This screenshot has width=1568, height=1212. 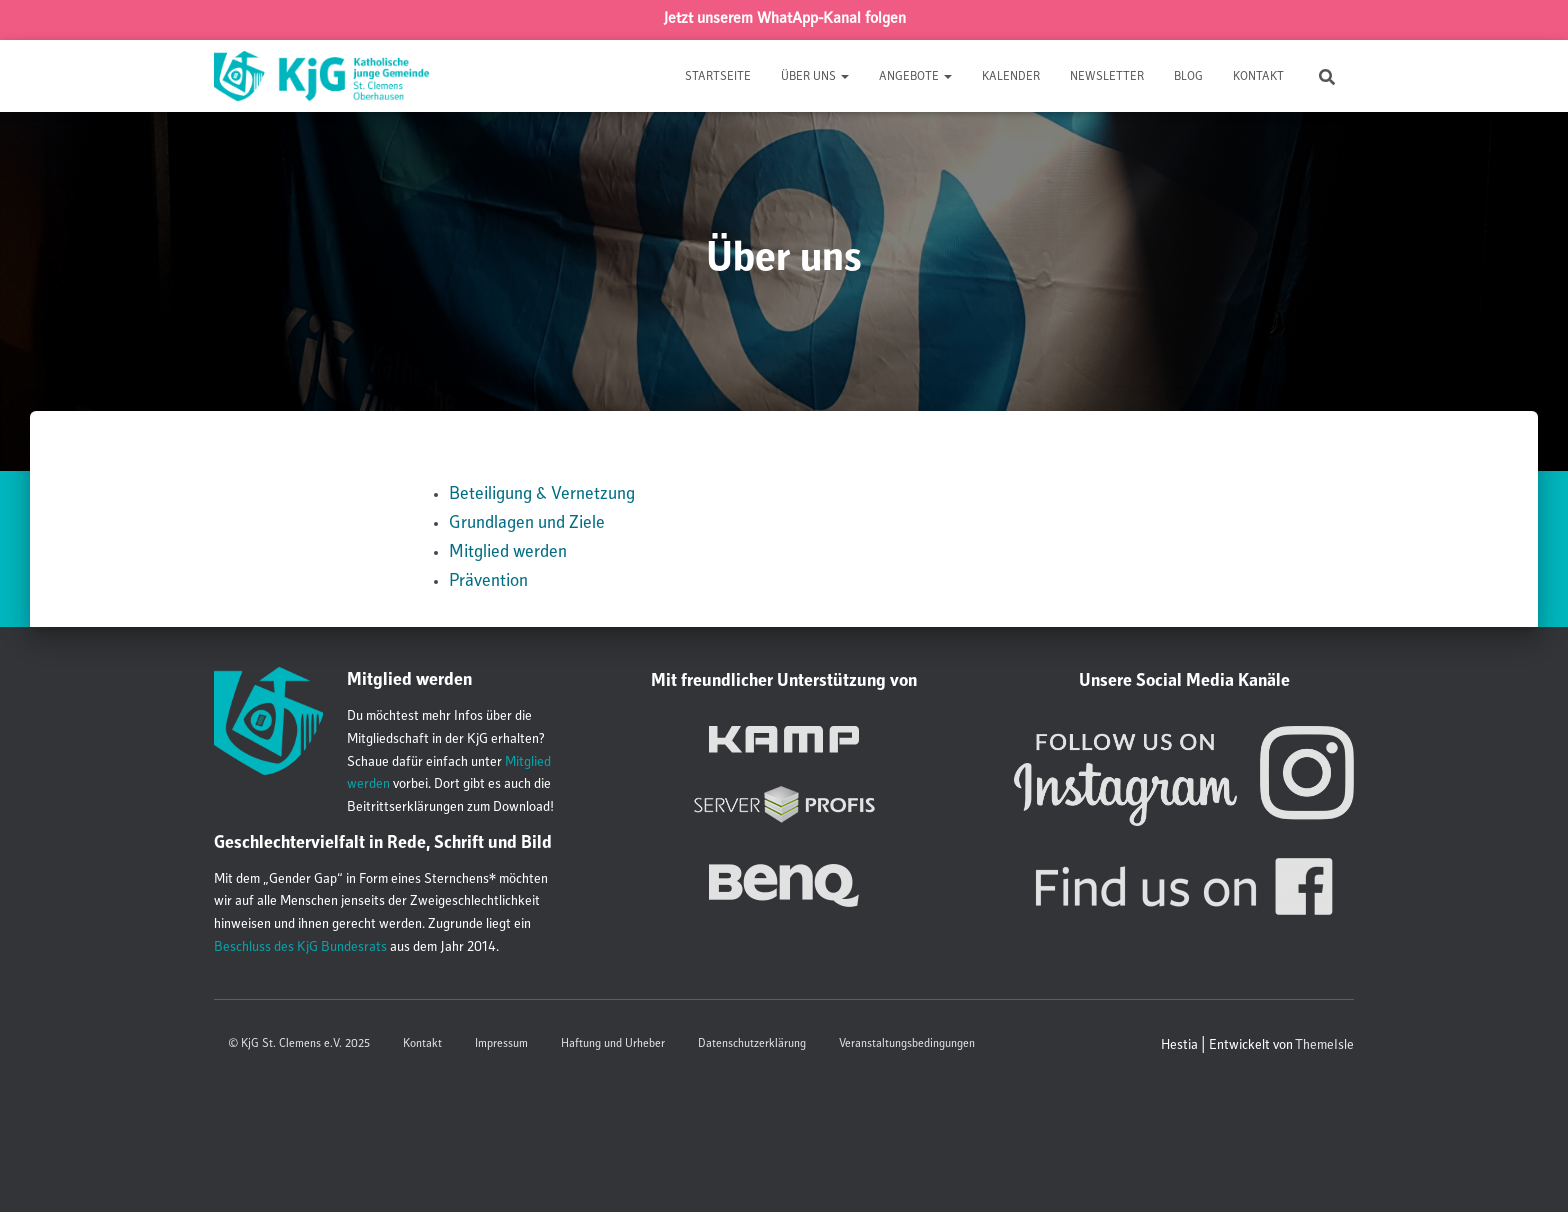 I want to click on Prävention, so click(x=488, y=582).